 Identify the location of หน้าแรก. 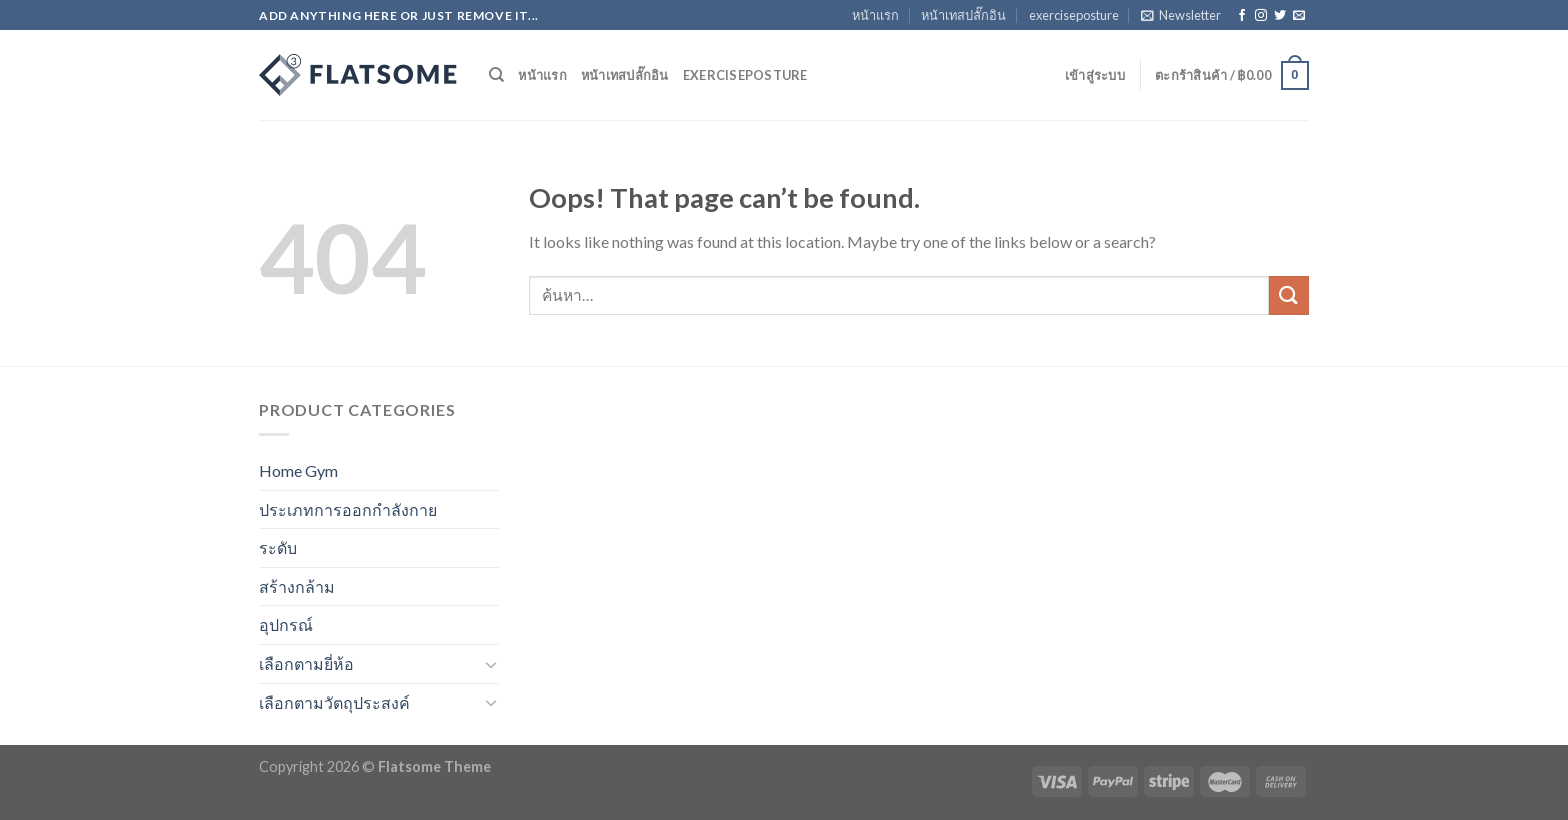
(875, 15).